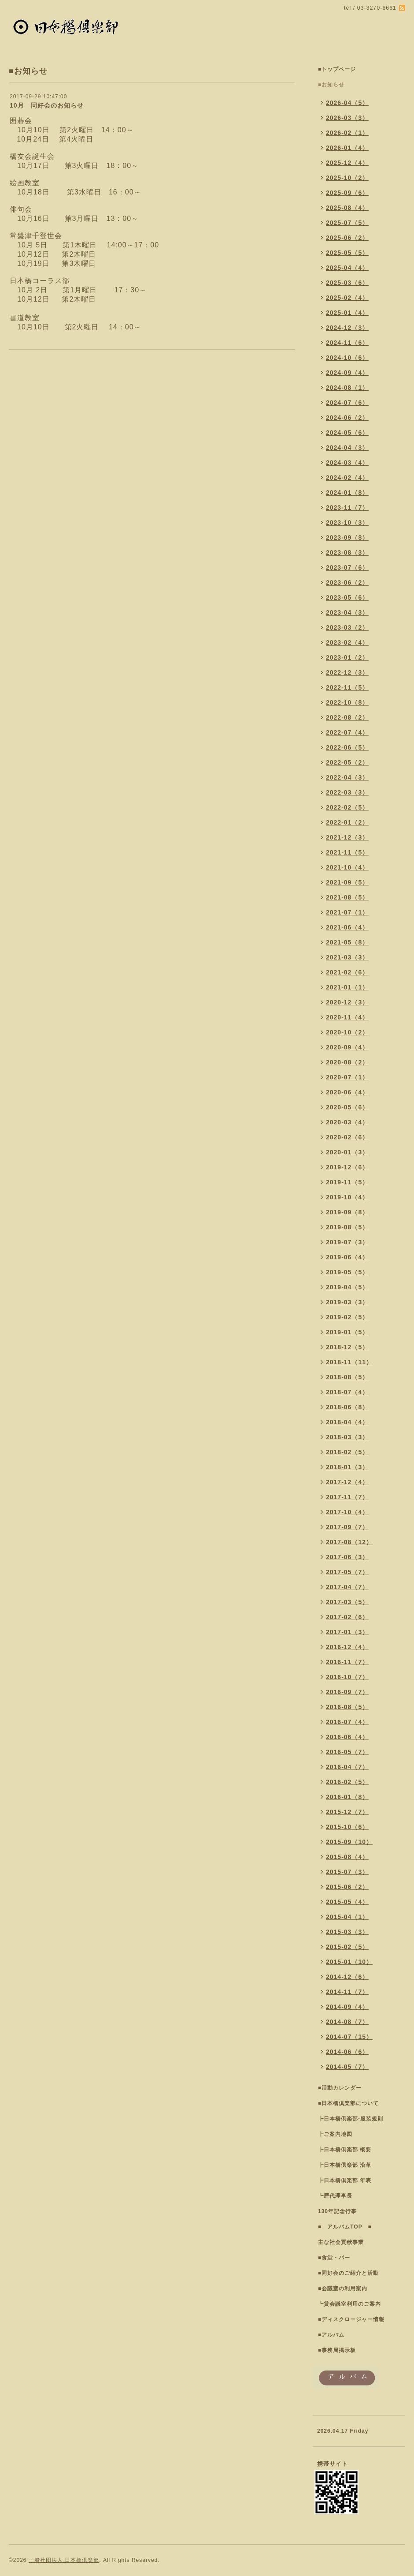 The image size is (414, 2576). What do you see at coordinates (347, 1901) in the screenshot?
I see `2015-05（4）` at bounding box center [347, 1901].